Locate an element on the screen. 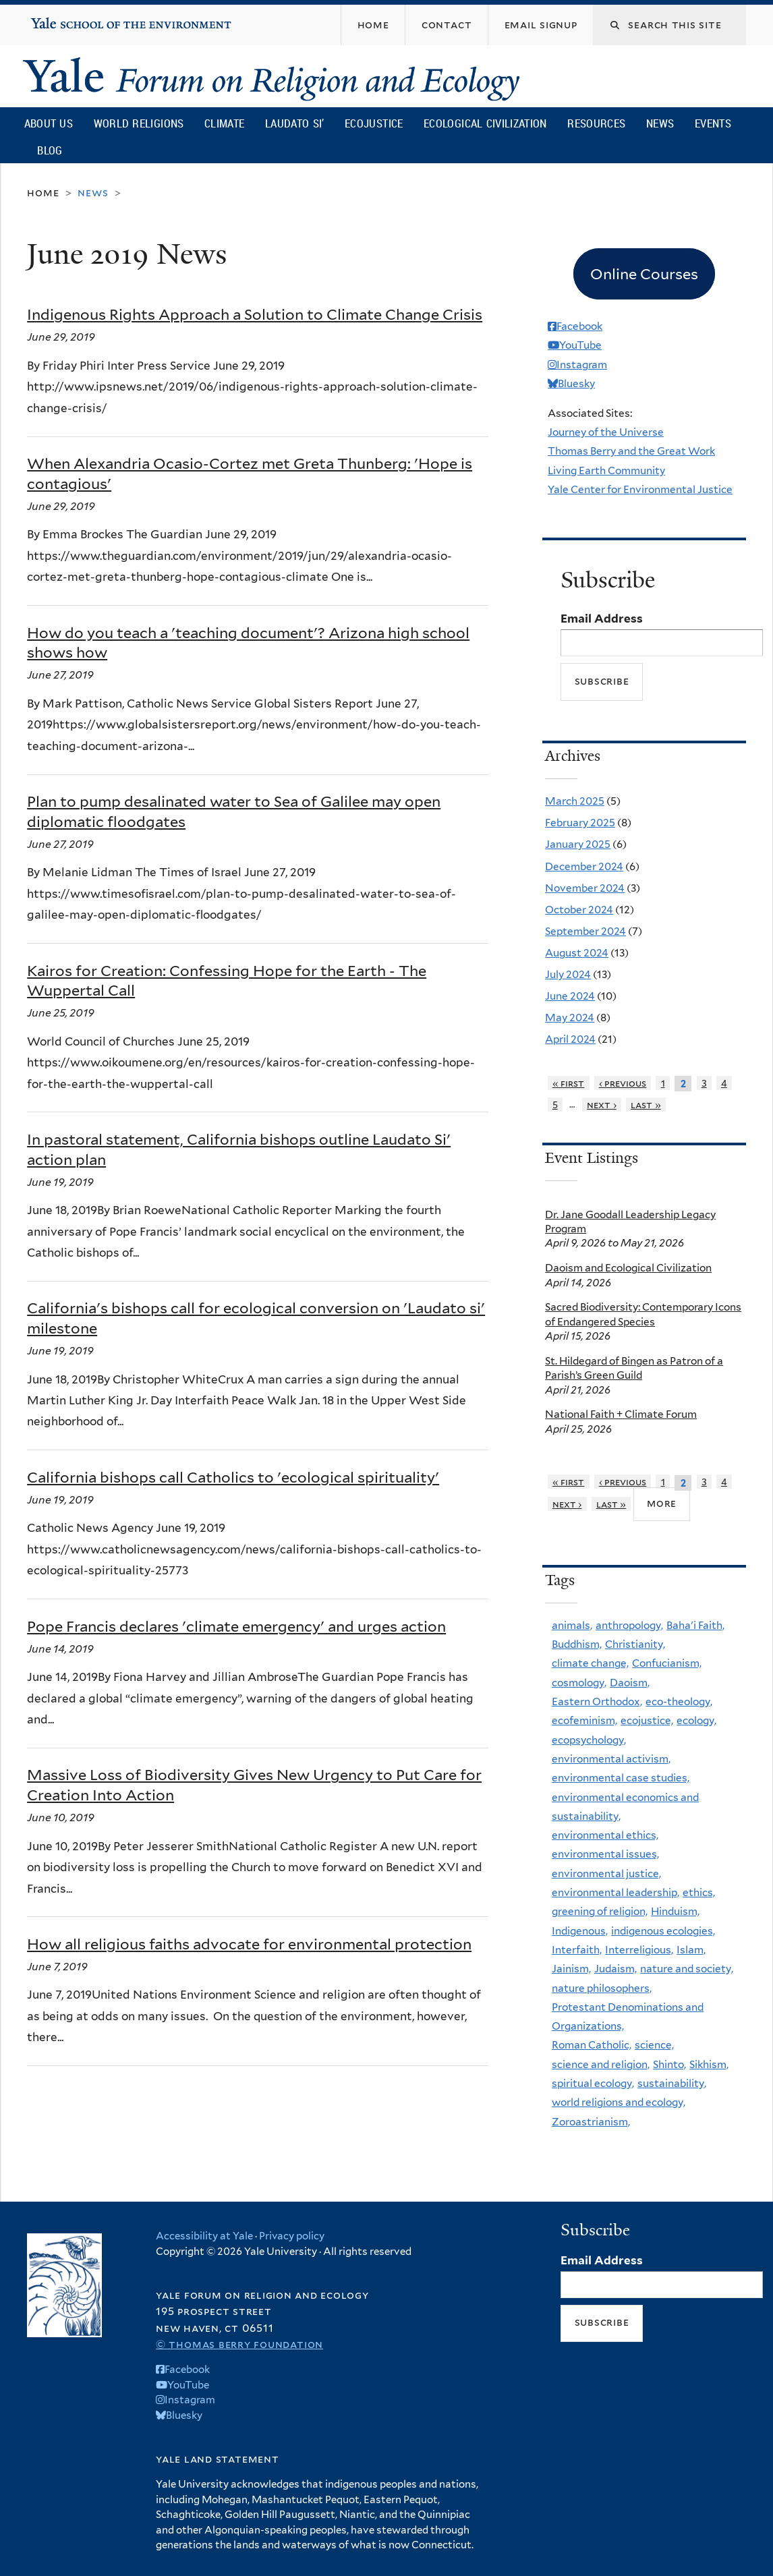  Resources is located at coordinates (596, 123).